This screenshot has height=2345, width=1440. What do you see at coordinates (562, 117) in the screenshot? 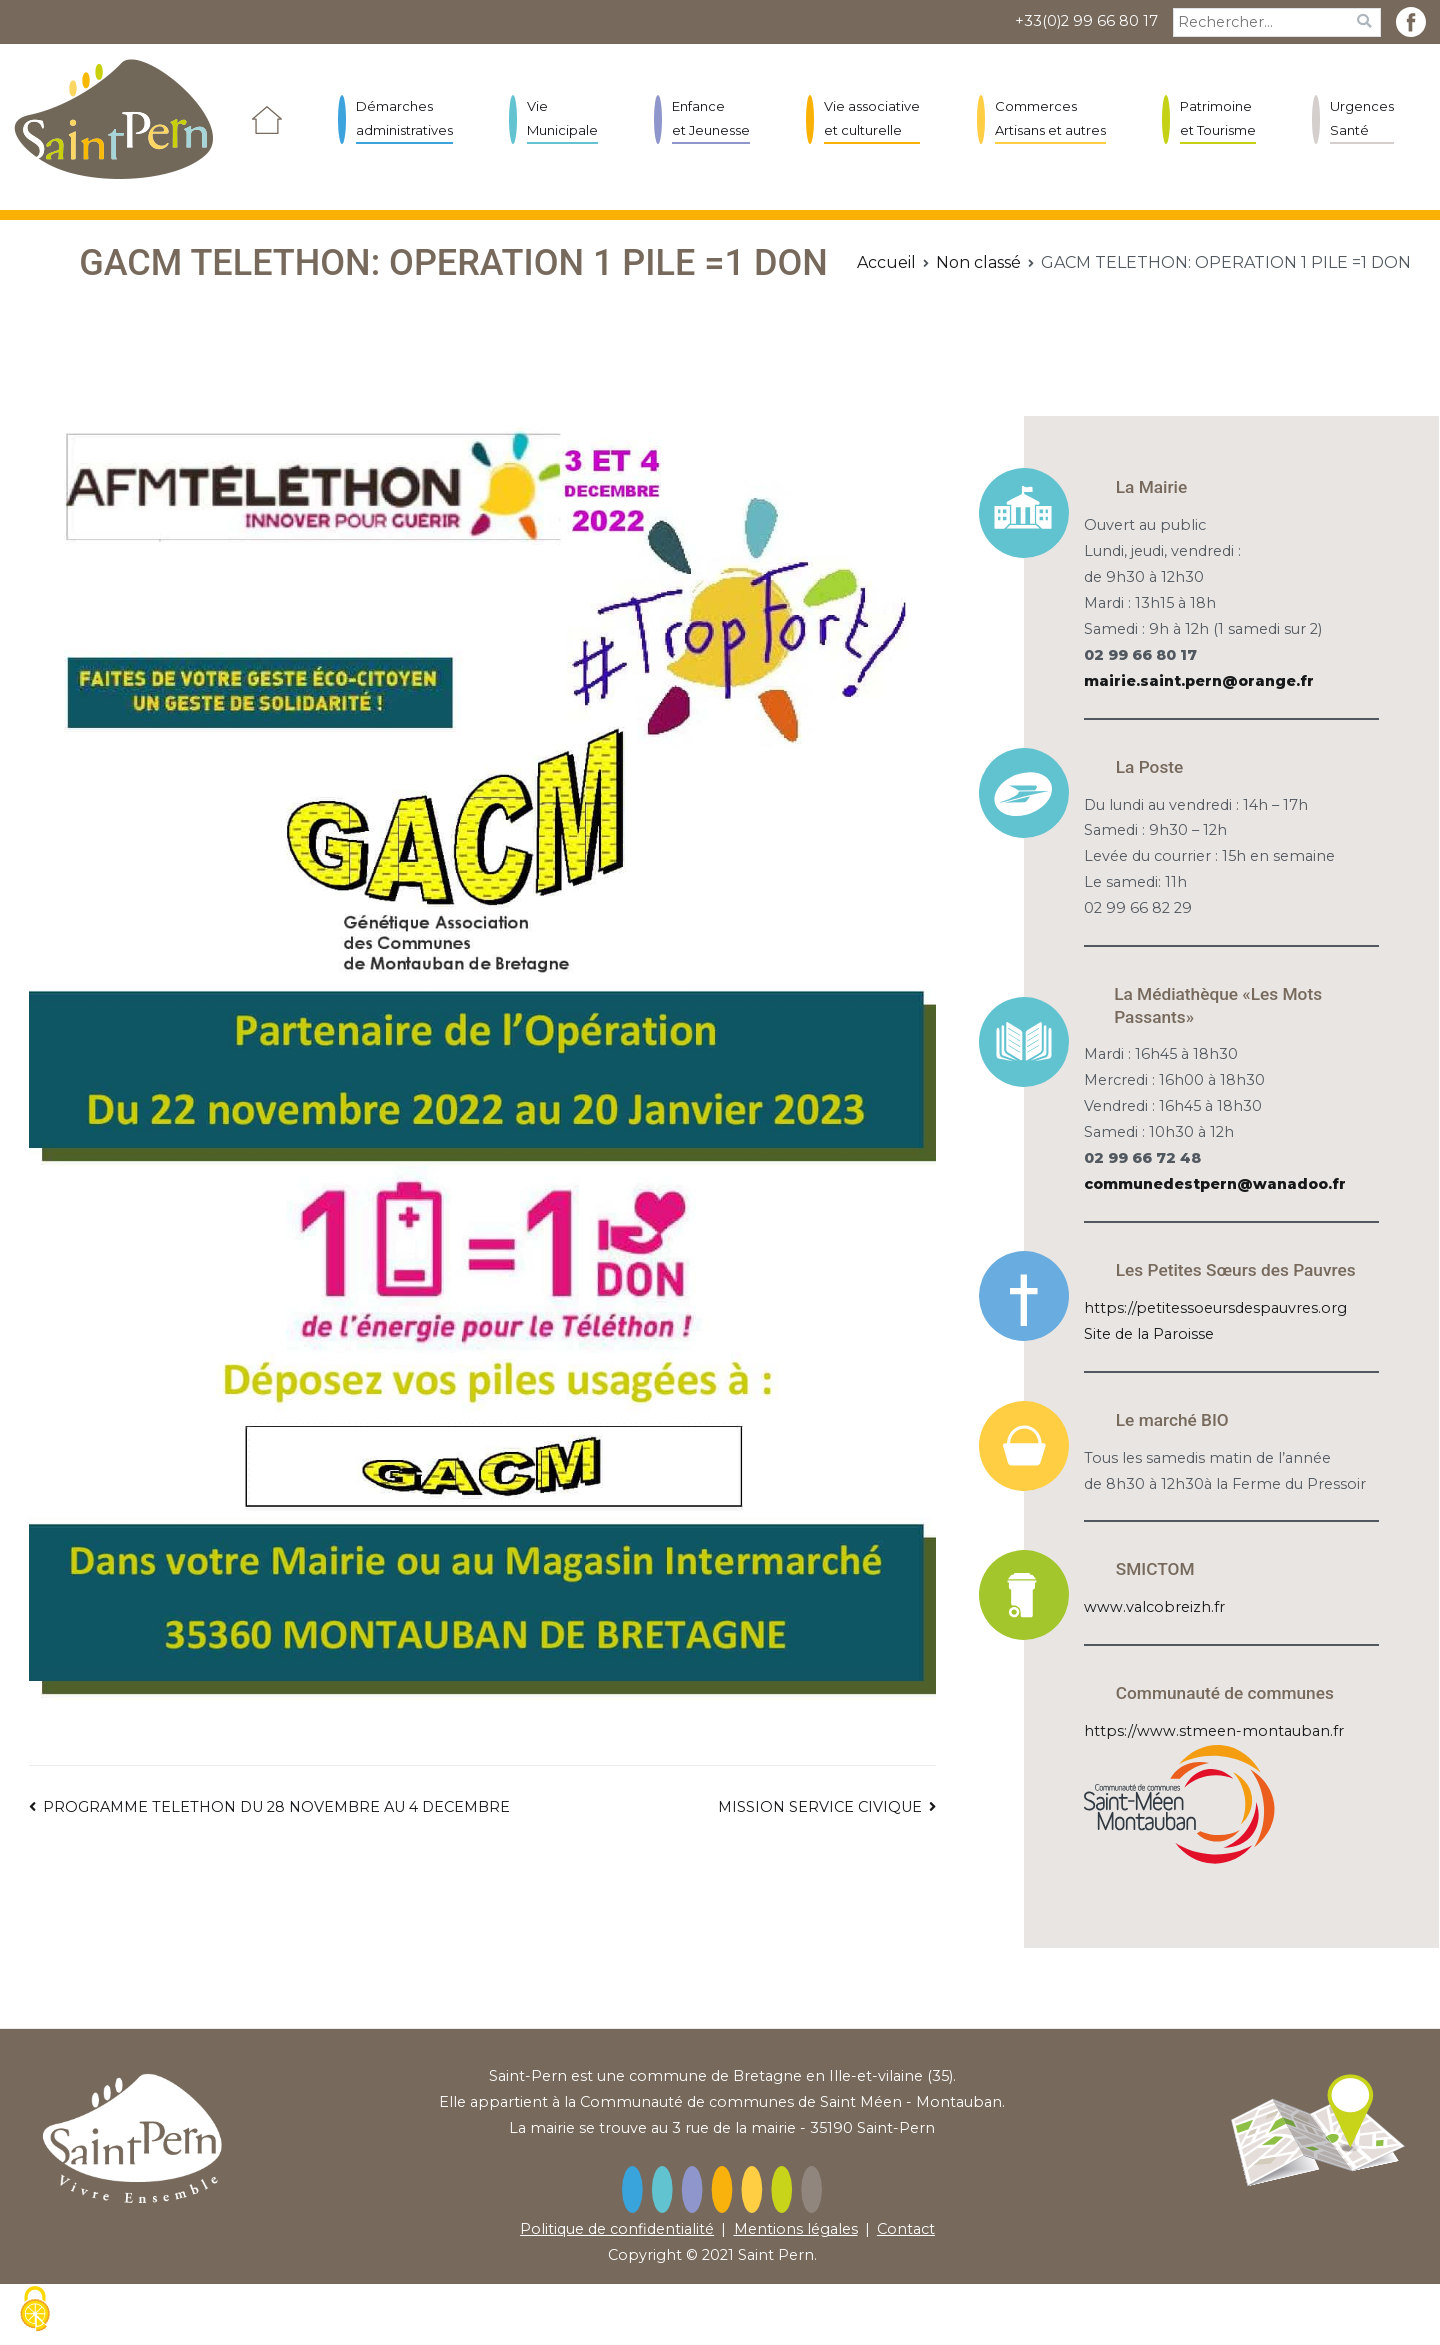
I see `Vie Municipale` at bounding box center [562, 117].